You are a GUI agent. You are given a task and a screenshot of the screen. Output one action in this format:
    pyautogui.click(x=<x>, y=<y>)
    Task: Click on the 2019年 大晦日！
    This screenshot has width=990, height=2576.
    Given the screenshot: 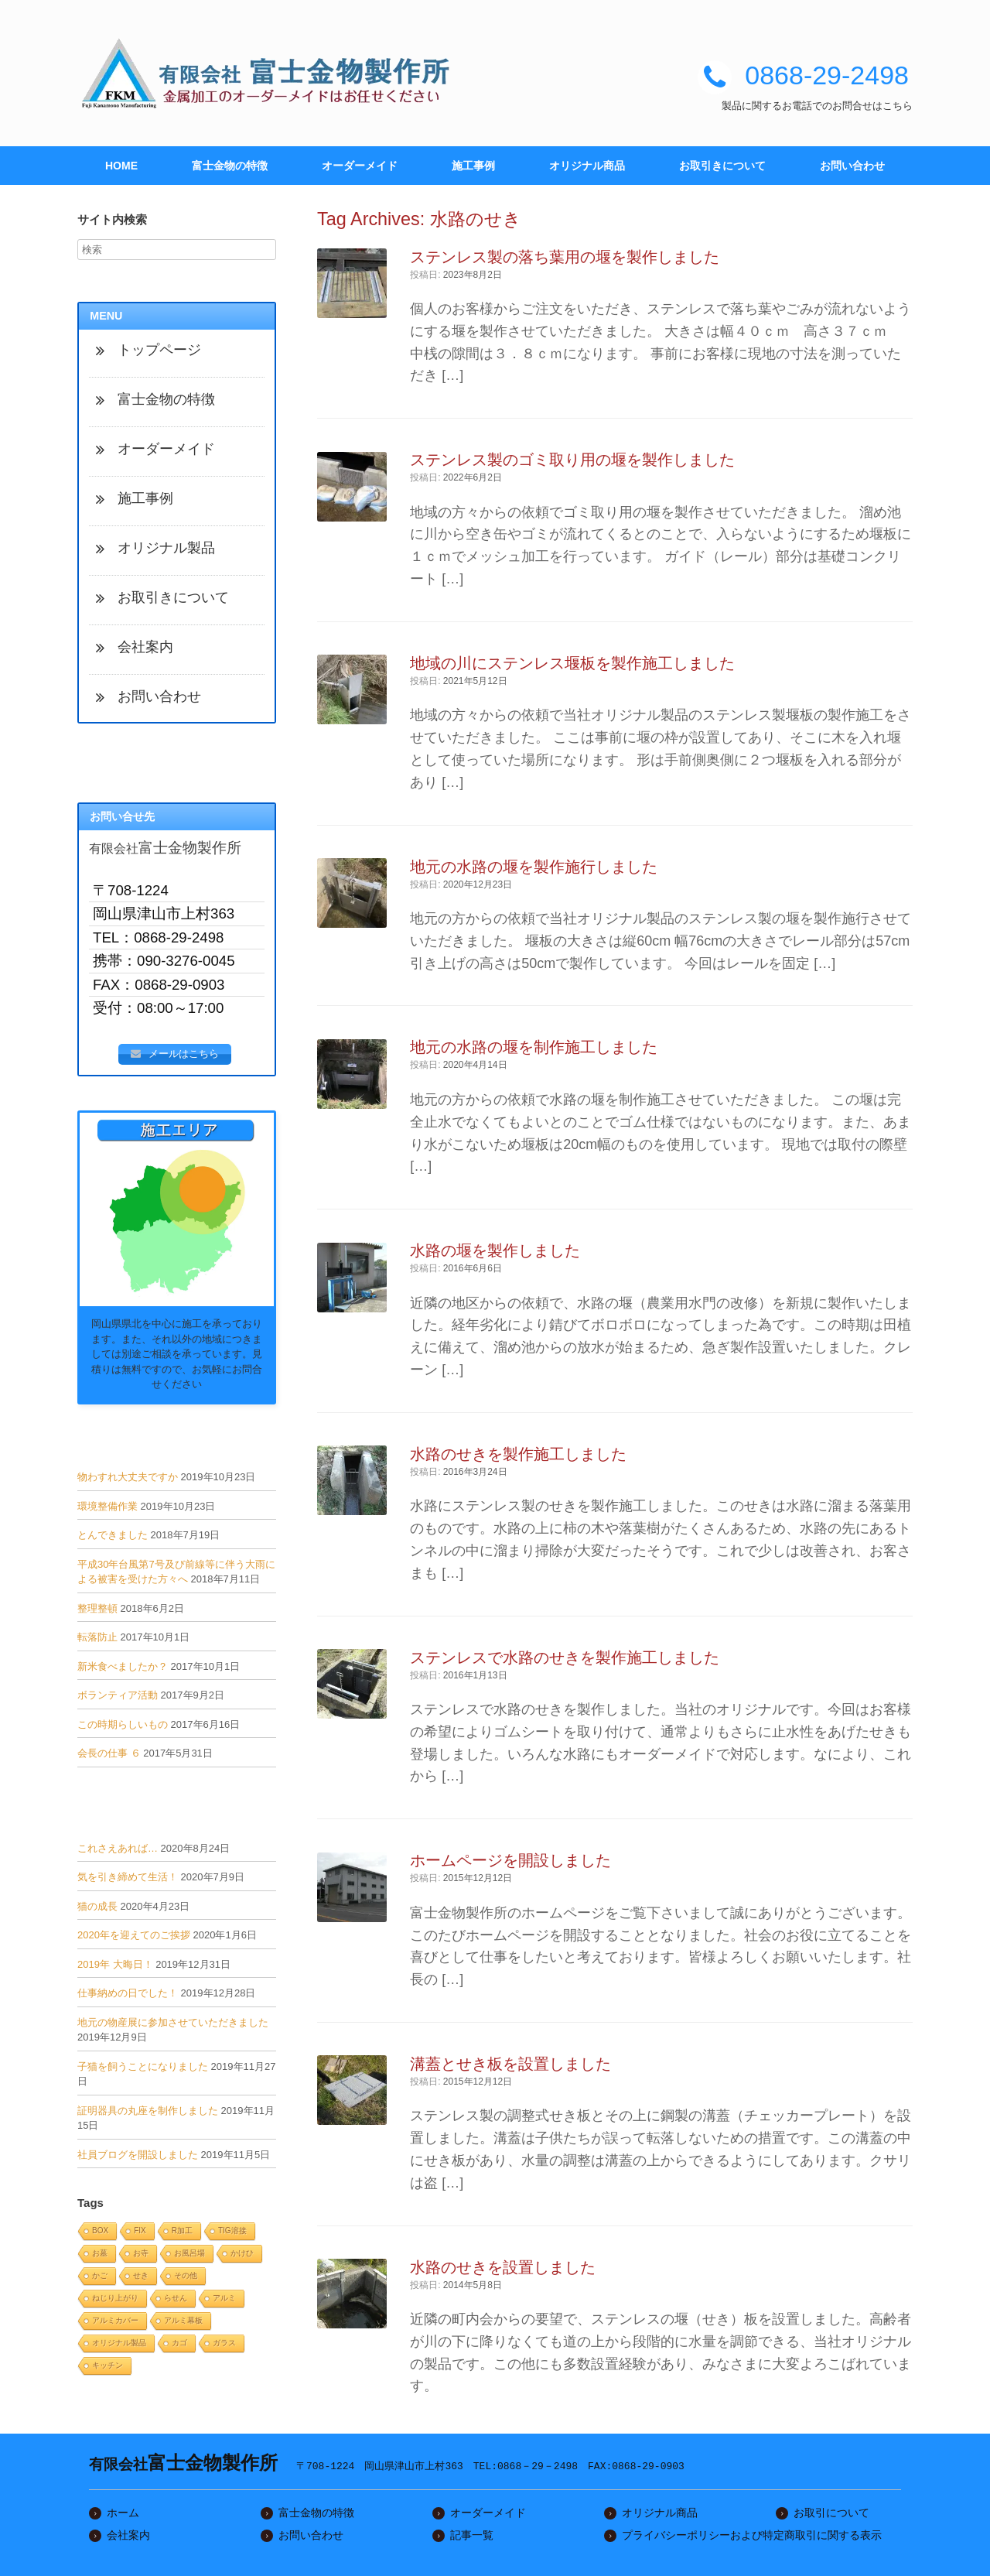 What is the action you would take?
    pyautogui.click(x=115, y=1968)
    